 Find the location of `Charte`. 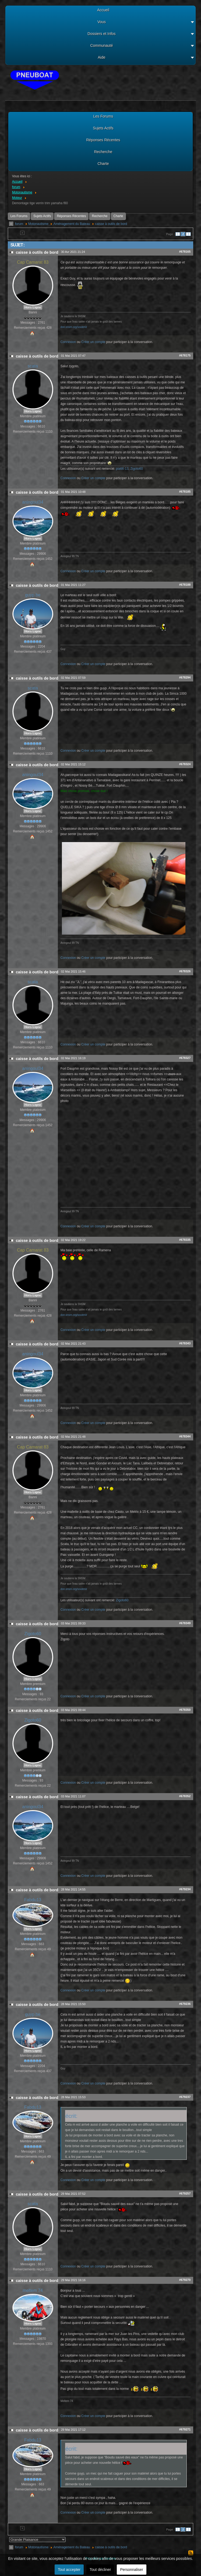

Charte is located at coordinates (118, 216).